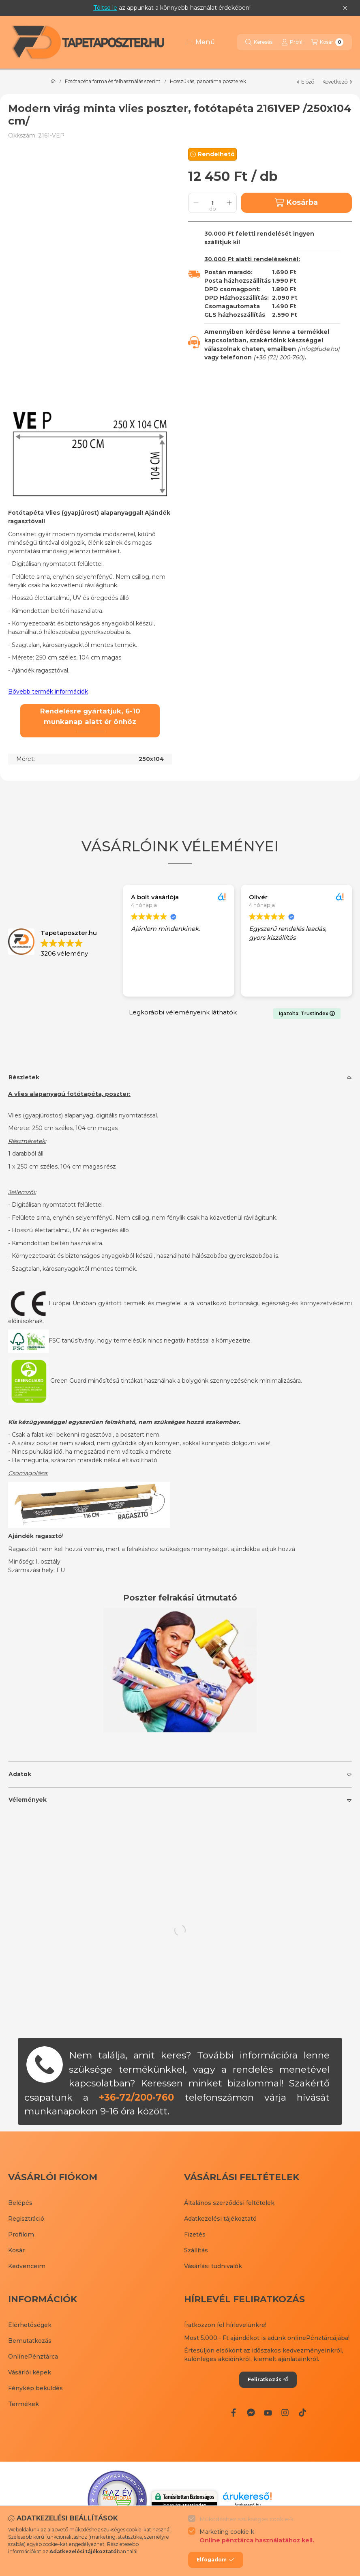 Image resolution: width=360 pixels, height=2576 pixels. Describe the element at coordinates (305, 82) in the screenshot. I see `előző` at that location.